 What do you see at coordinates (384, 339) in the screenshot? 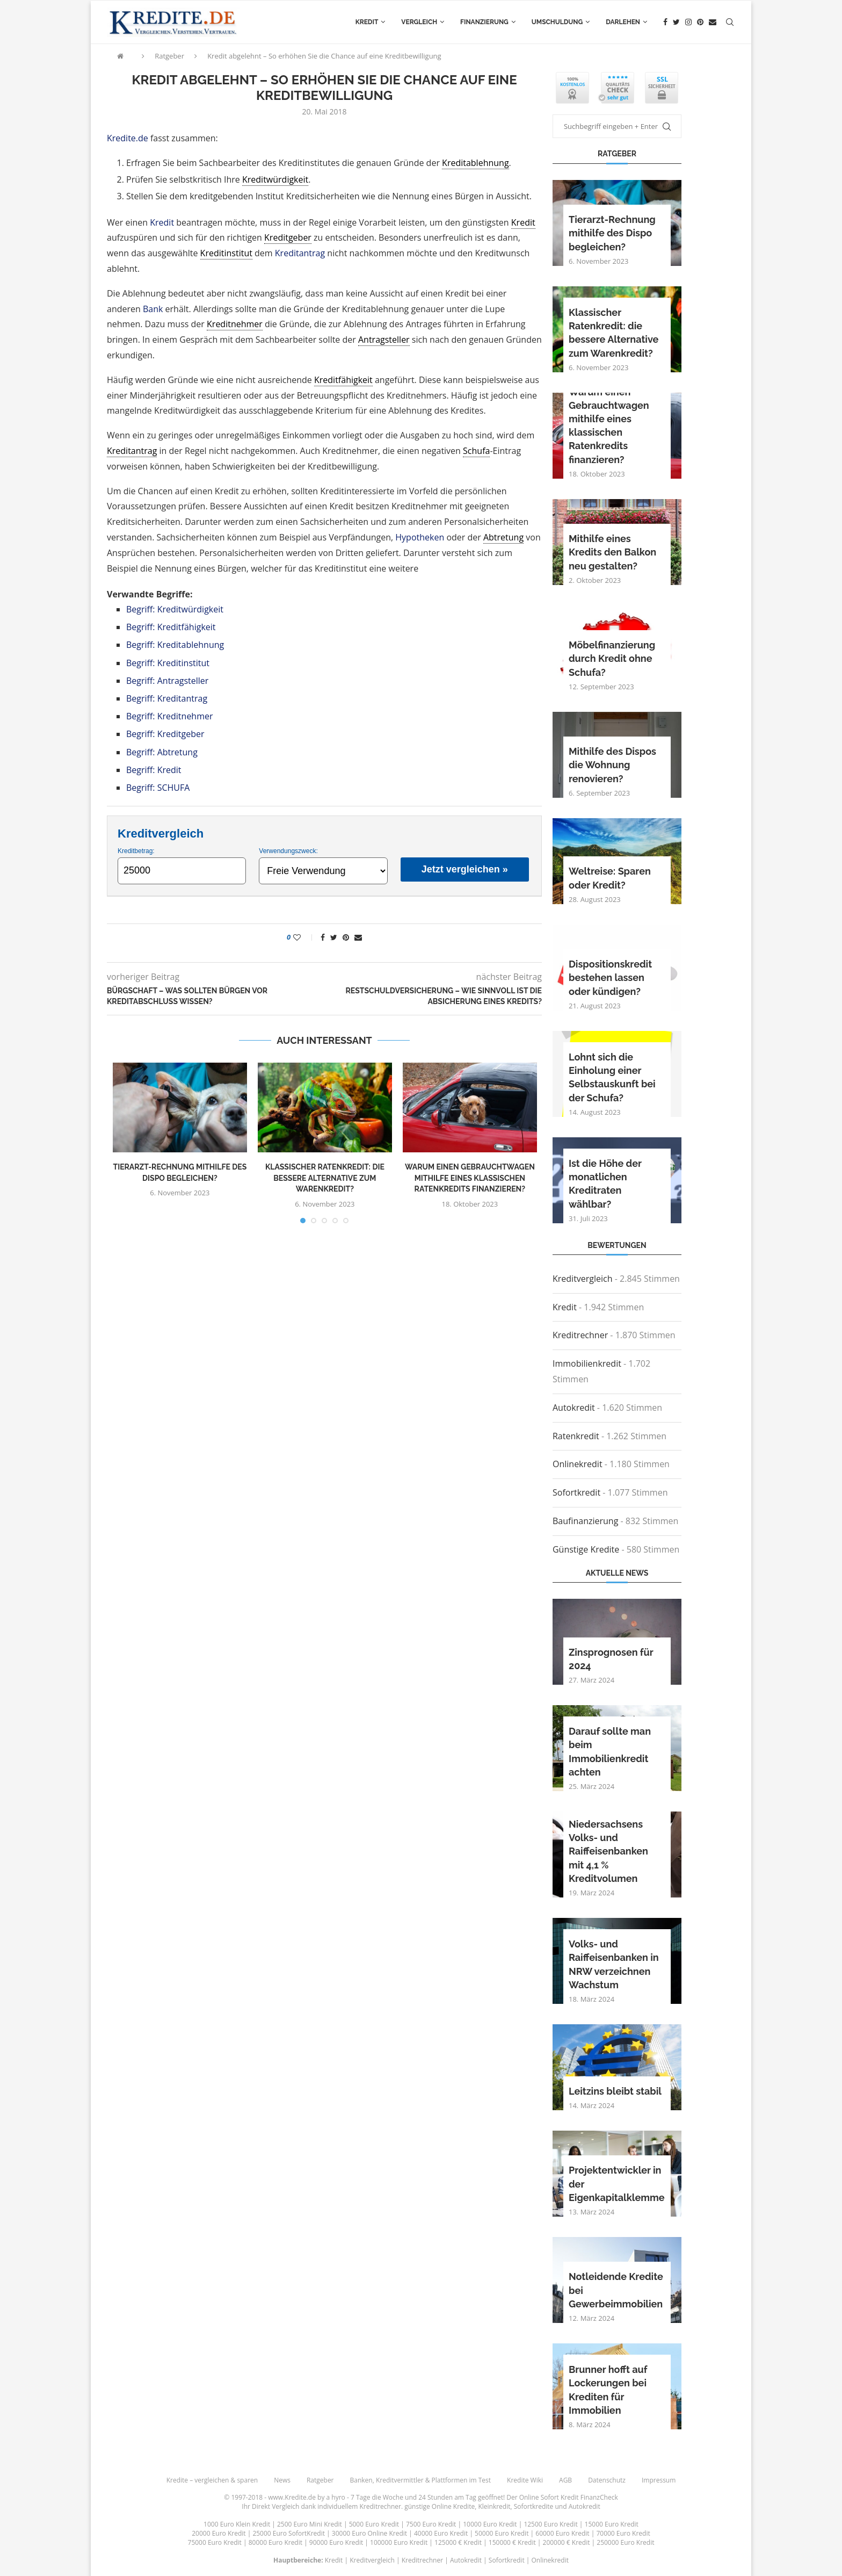
I see `Antragsteller` at bounding box center [384, 339].